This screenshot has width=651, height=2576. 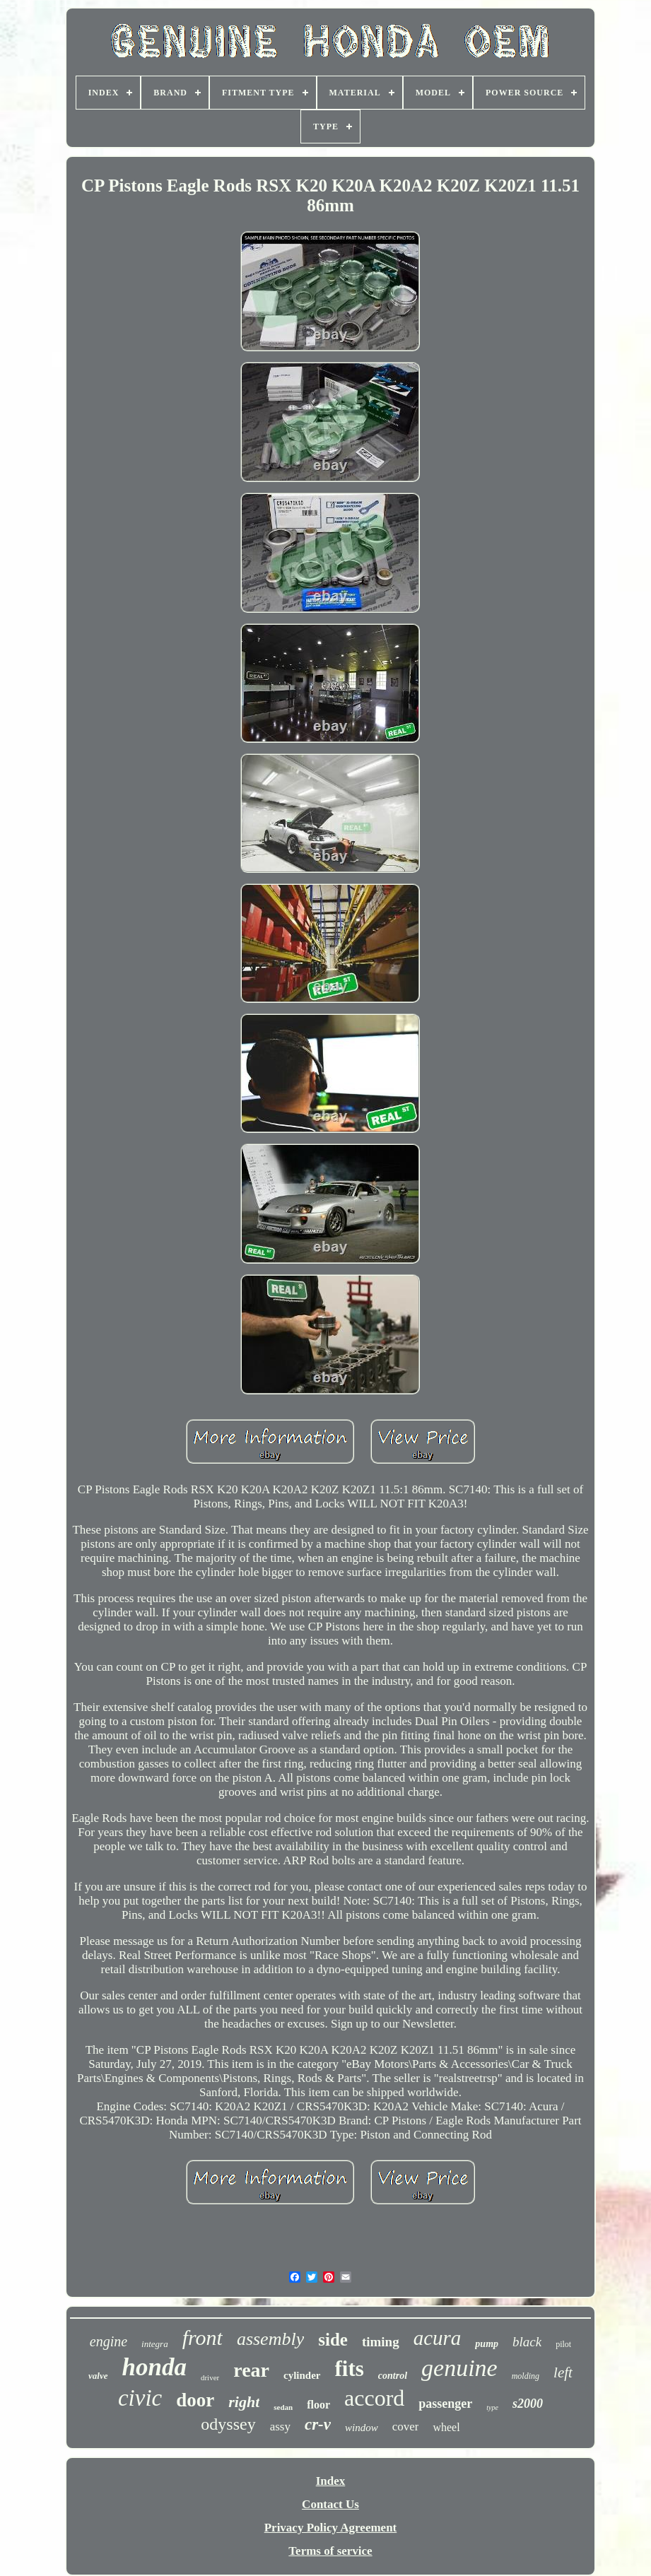 What do you see at coordinates (331, 2481) in the screenshot?
I see `Index` at bounding box center [331, 2481].